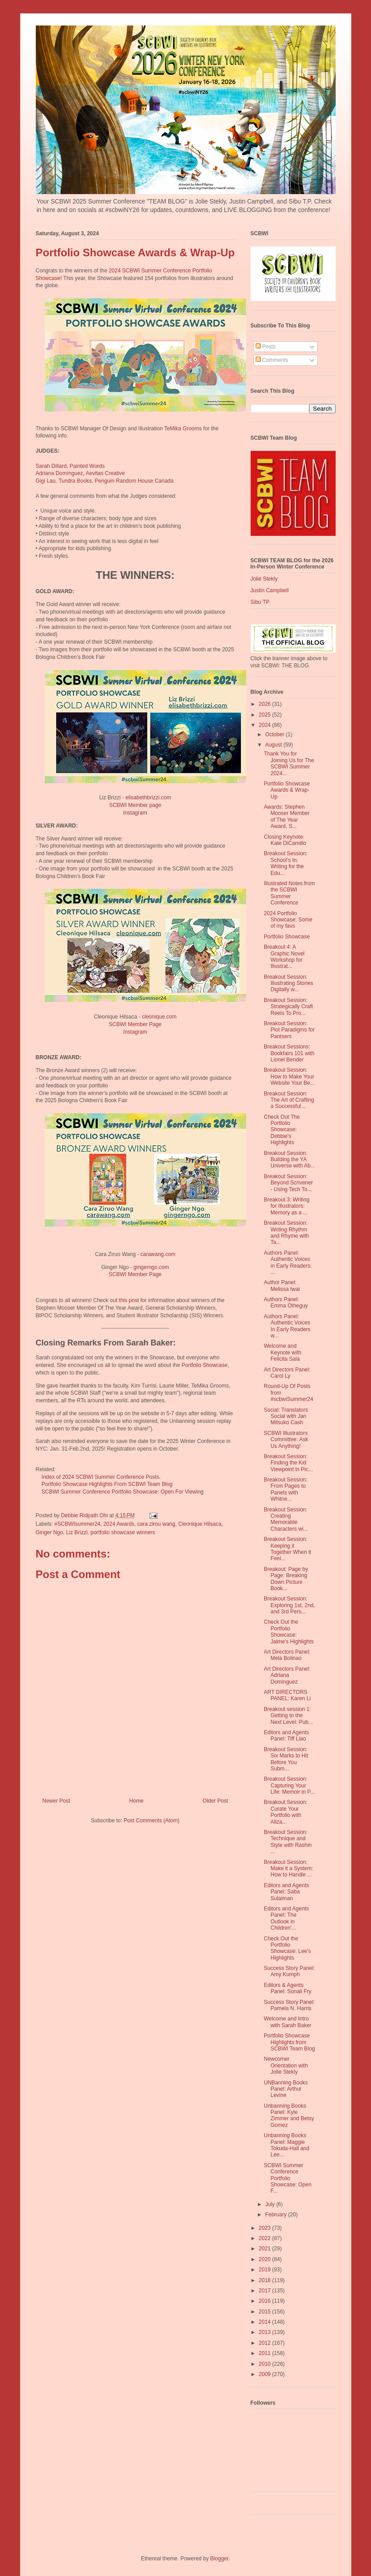  Describe the element at coordinates (288, 1868) in the screenshot. I see `Breakout Session: Make it a System: How to Handle ...` at that location.